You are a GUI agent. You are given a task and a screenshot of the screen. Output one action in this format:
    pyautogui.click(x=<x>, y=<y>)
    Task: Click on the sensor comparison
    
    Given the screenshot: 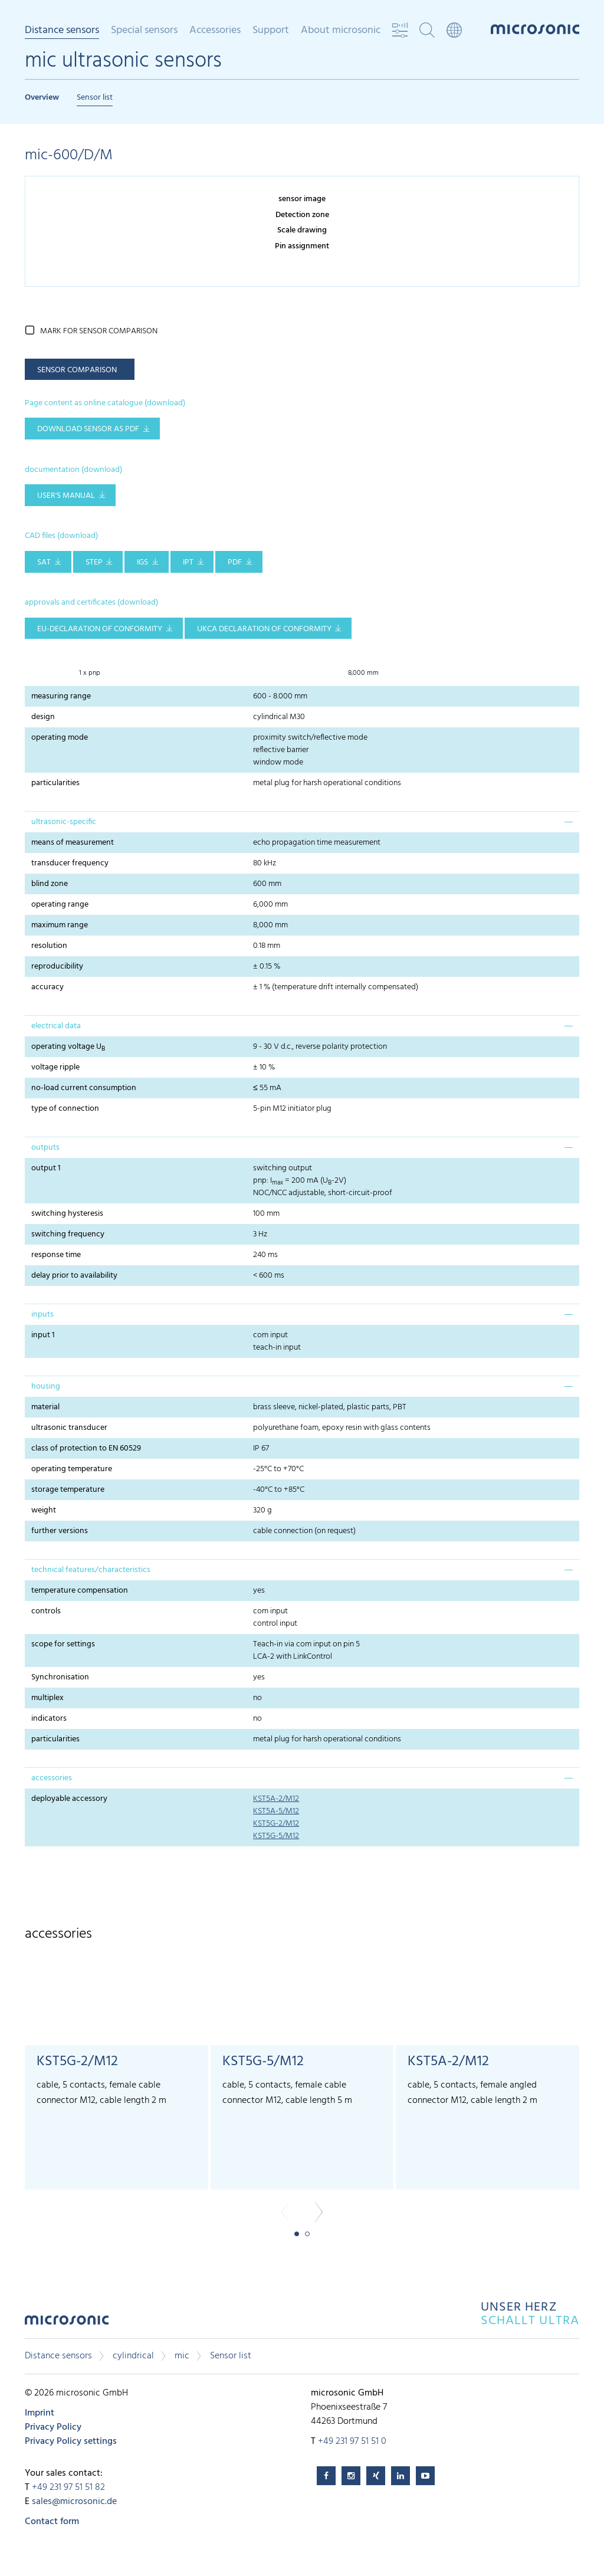 What is the action you would take?
    pyautogui.click(x=77, y=370)
    